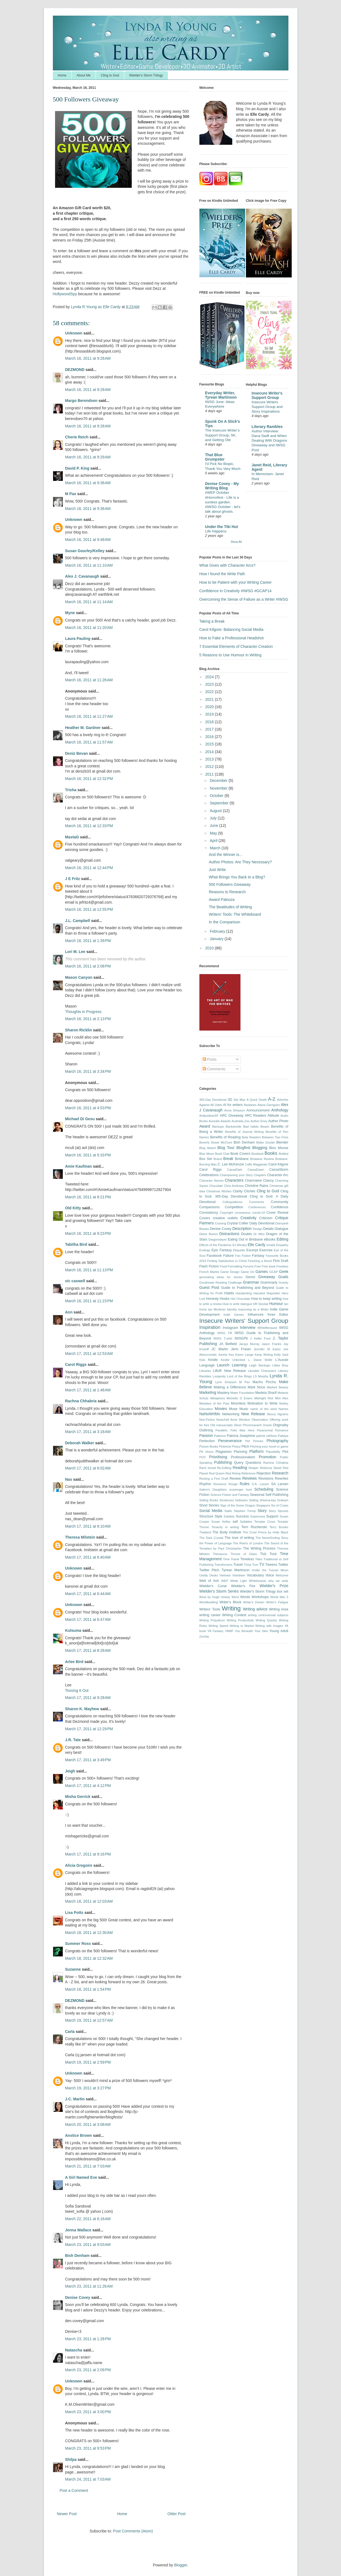 This screenshot has width=341, height=2576. I want to click on Six of Crows, so click(279, 1505).